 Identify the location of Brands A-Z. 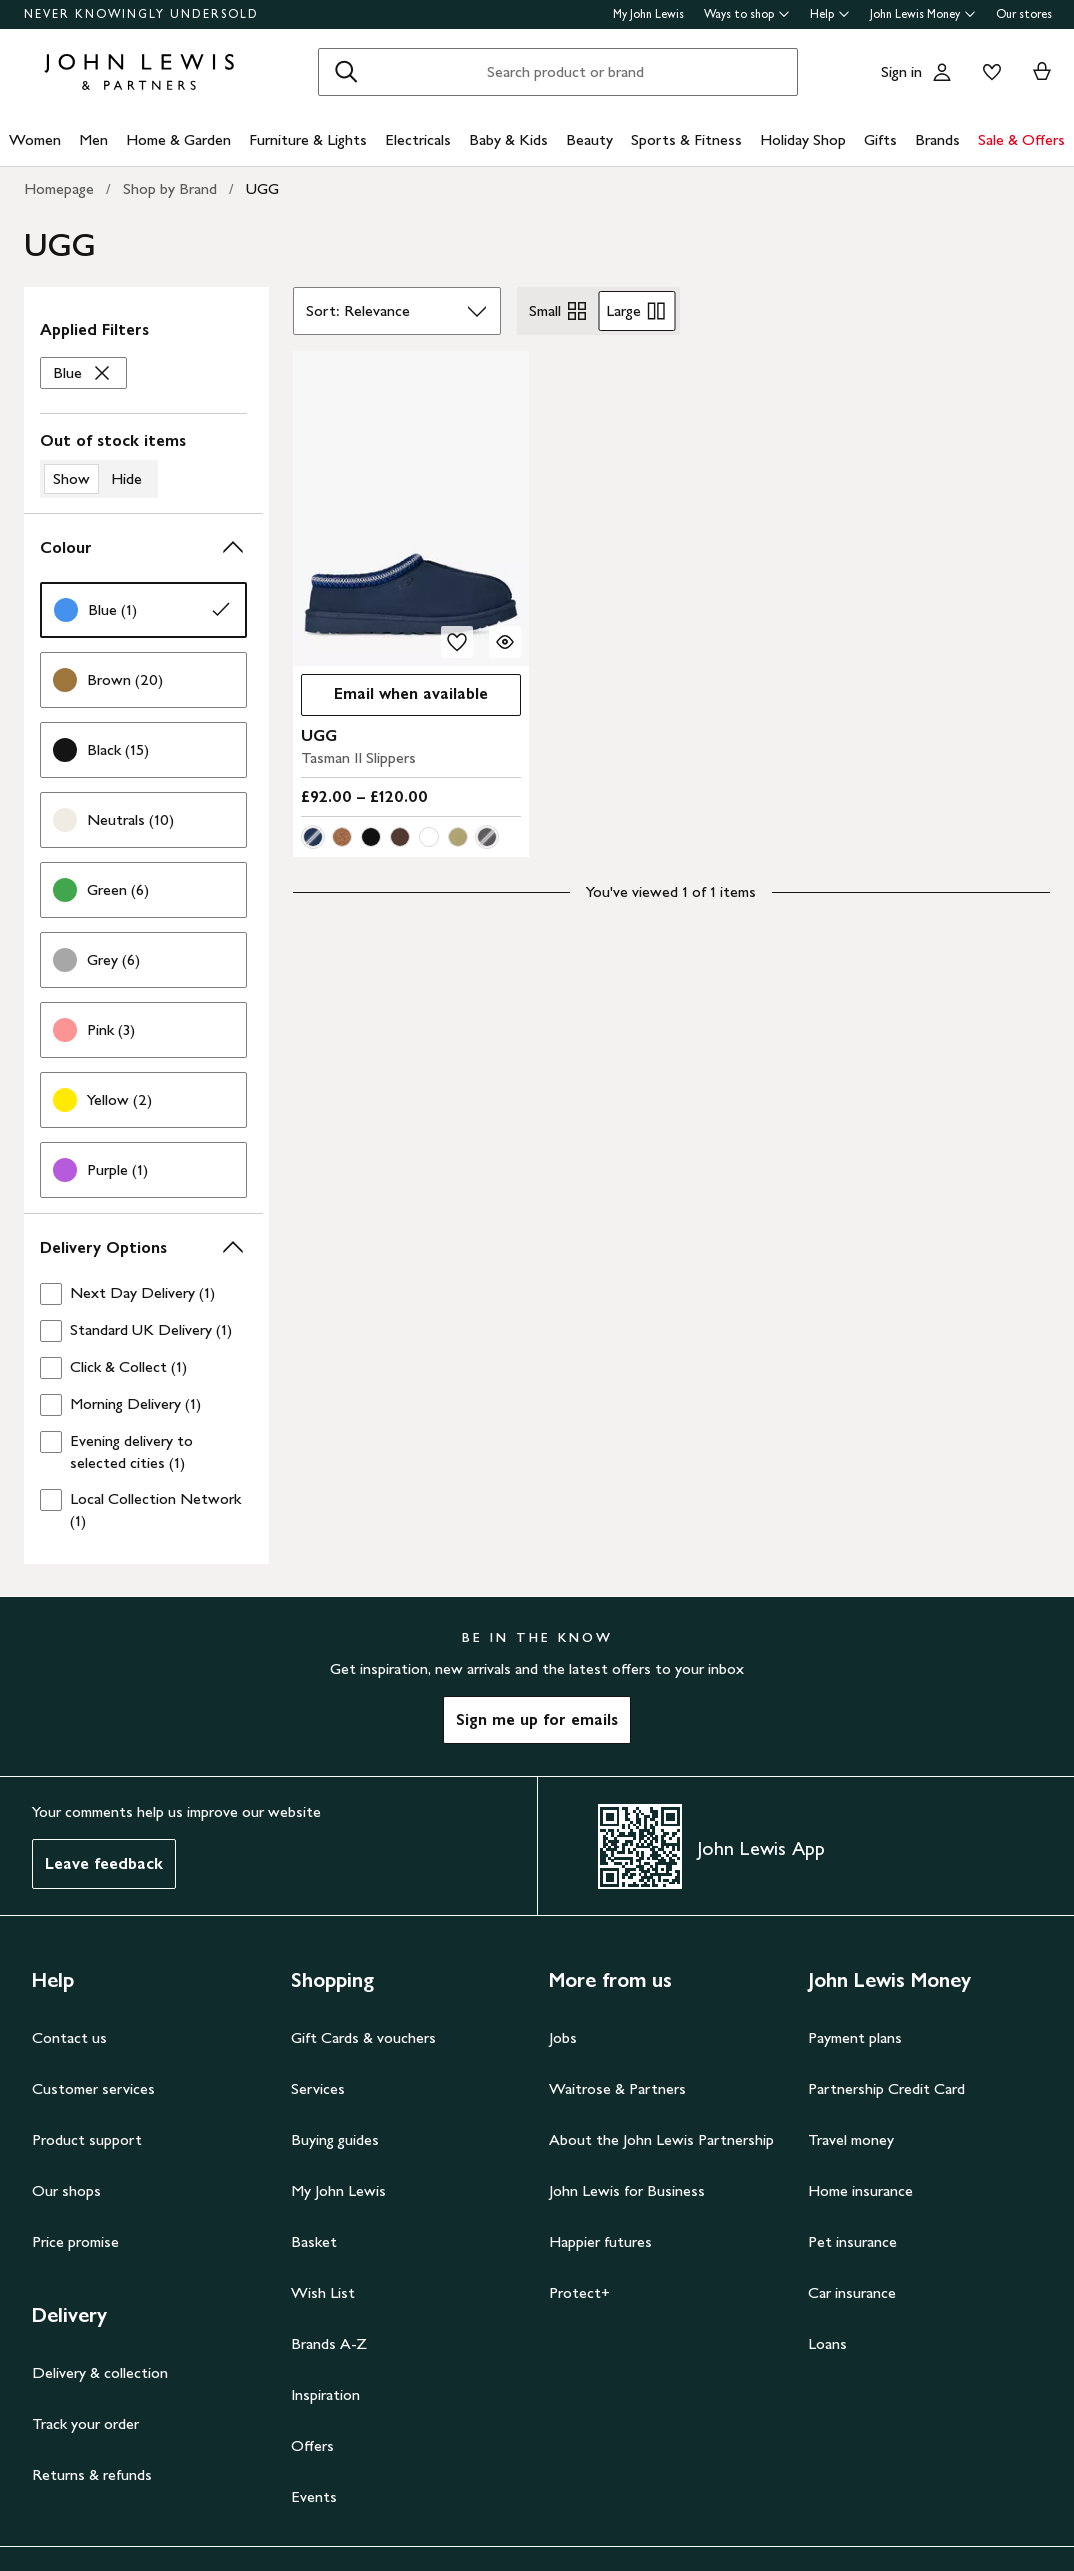
(329, 2343).